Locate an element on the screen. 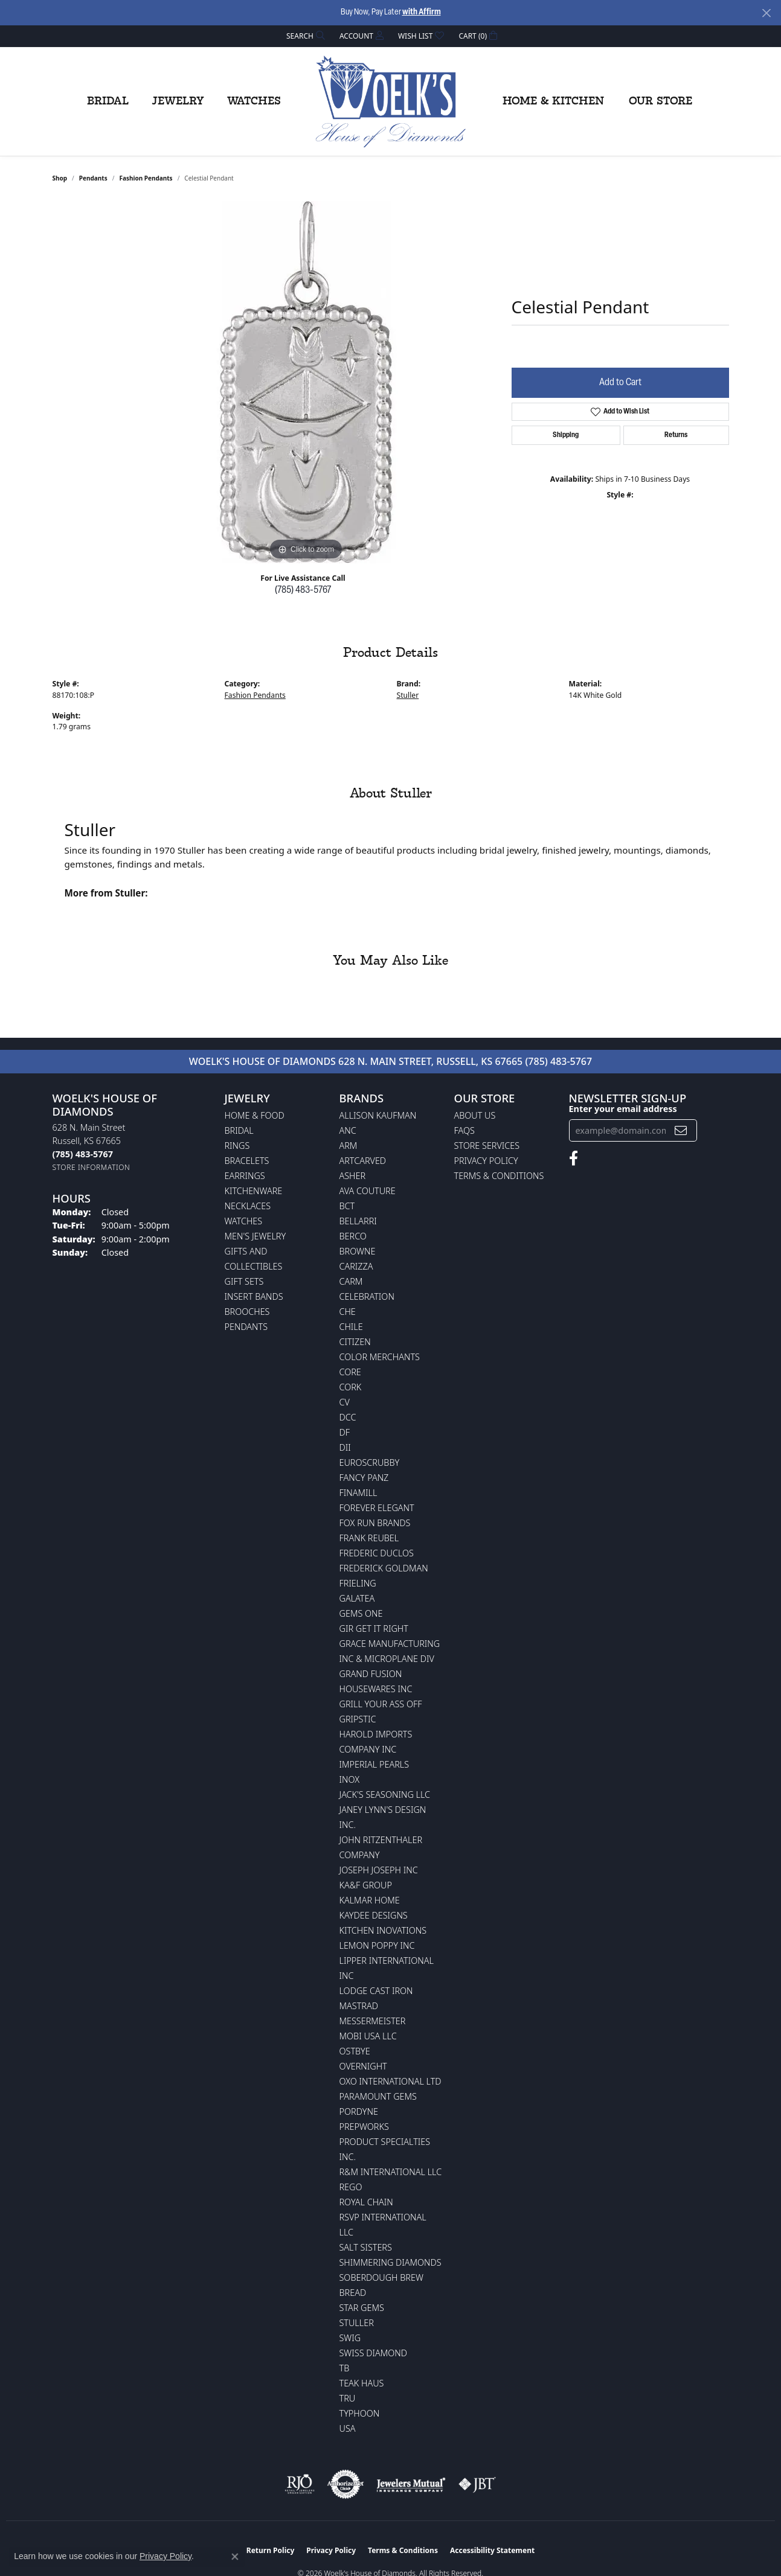 The height and width of the screenshot is (2576, 781). Privacy Policy is located at coordinates (486, 1160).